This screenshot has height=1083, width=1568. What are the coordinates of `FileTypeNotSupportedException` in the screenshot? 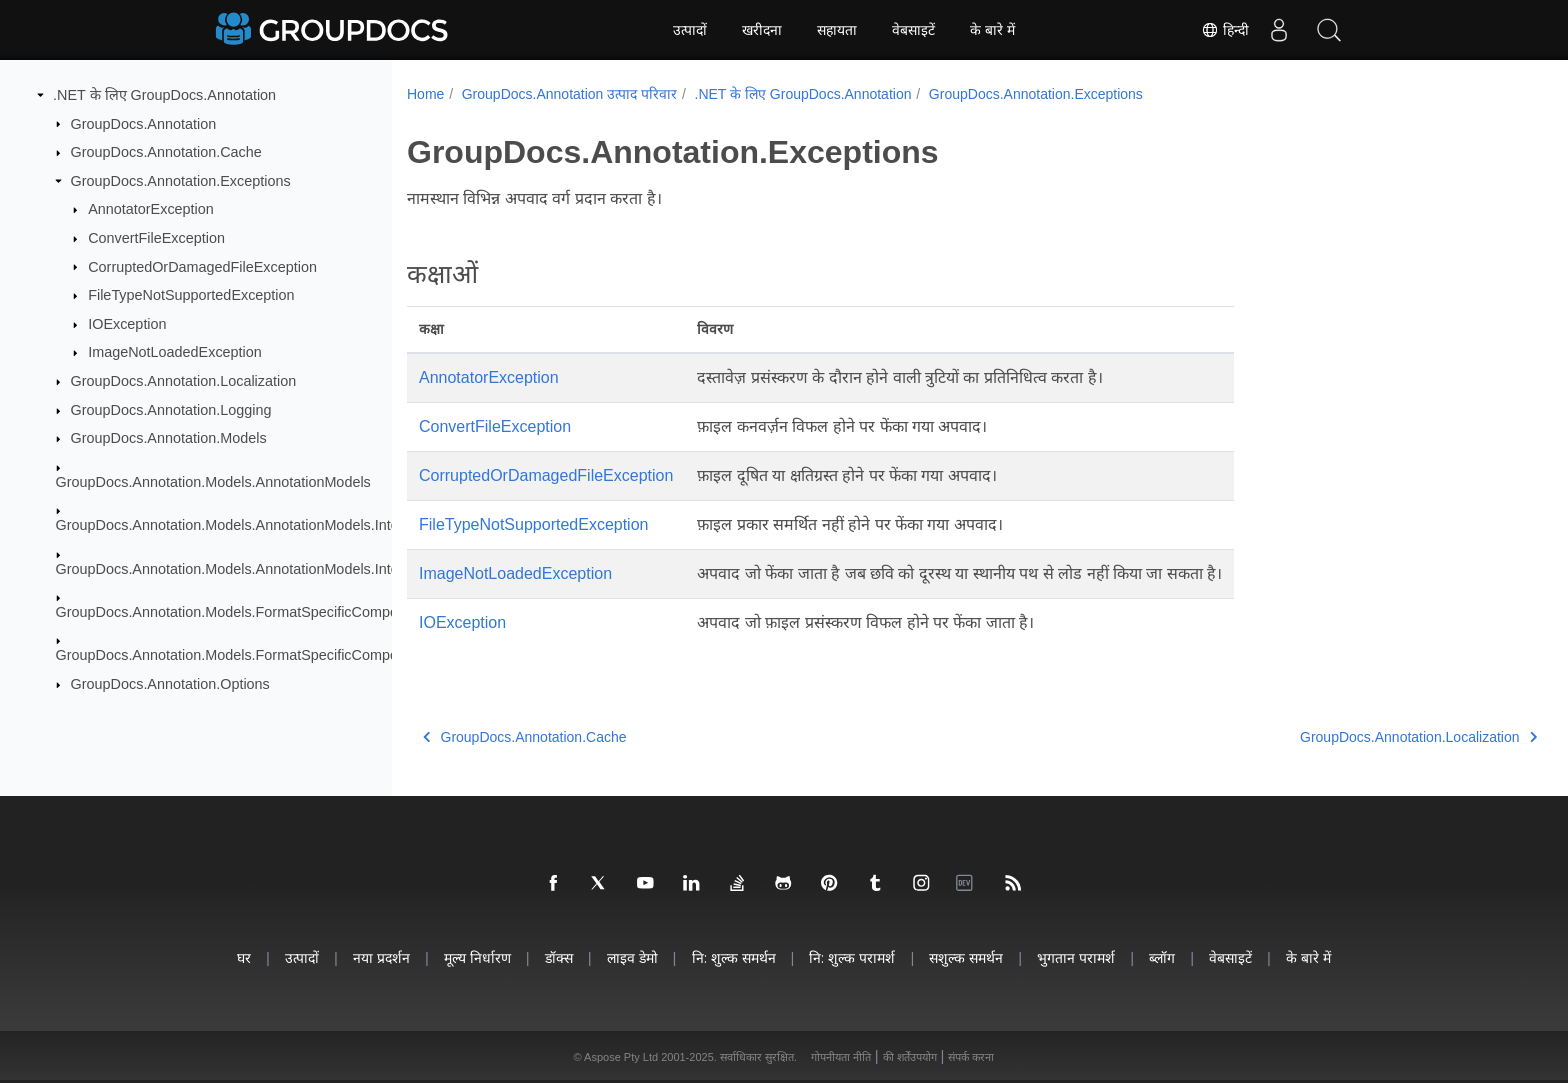 It's located at (191, 295).